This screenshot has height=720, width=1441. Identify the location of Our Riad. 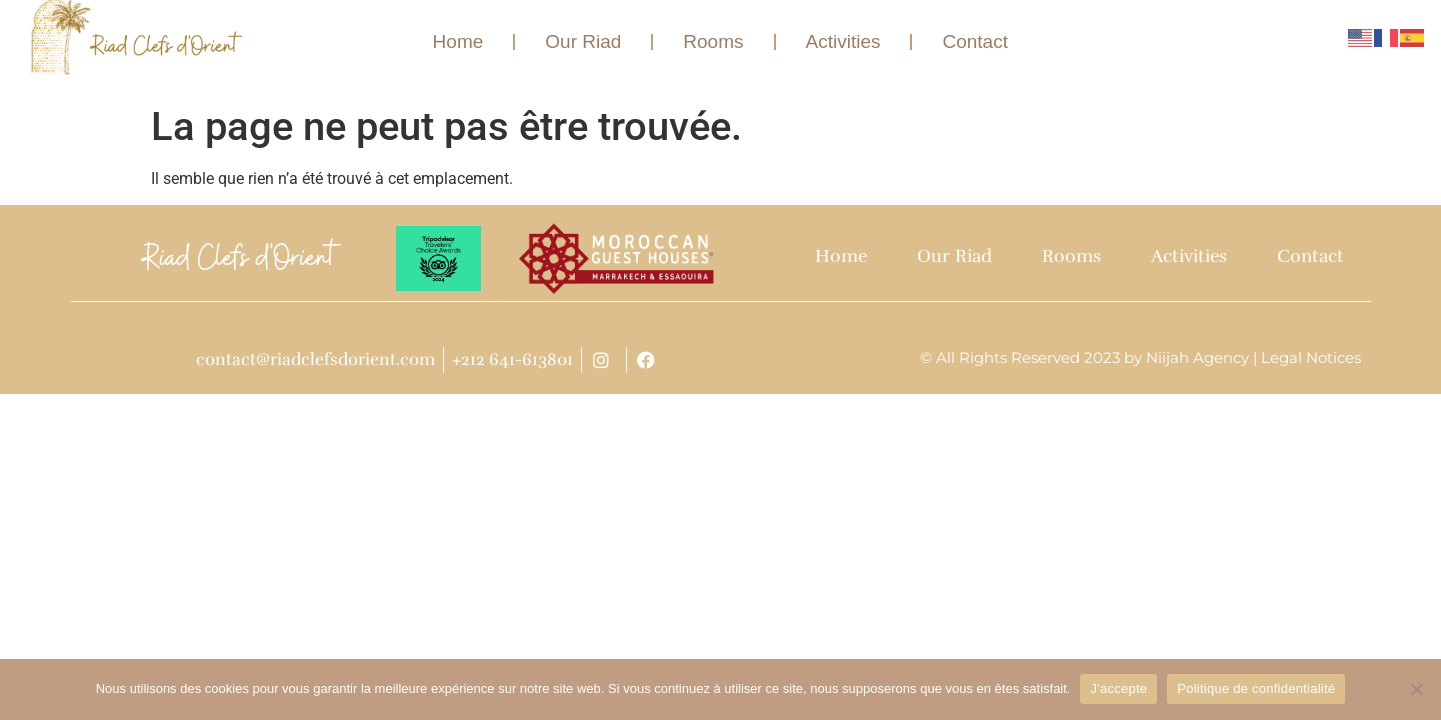
(583, 41).